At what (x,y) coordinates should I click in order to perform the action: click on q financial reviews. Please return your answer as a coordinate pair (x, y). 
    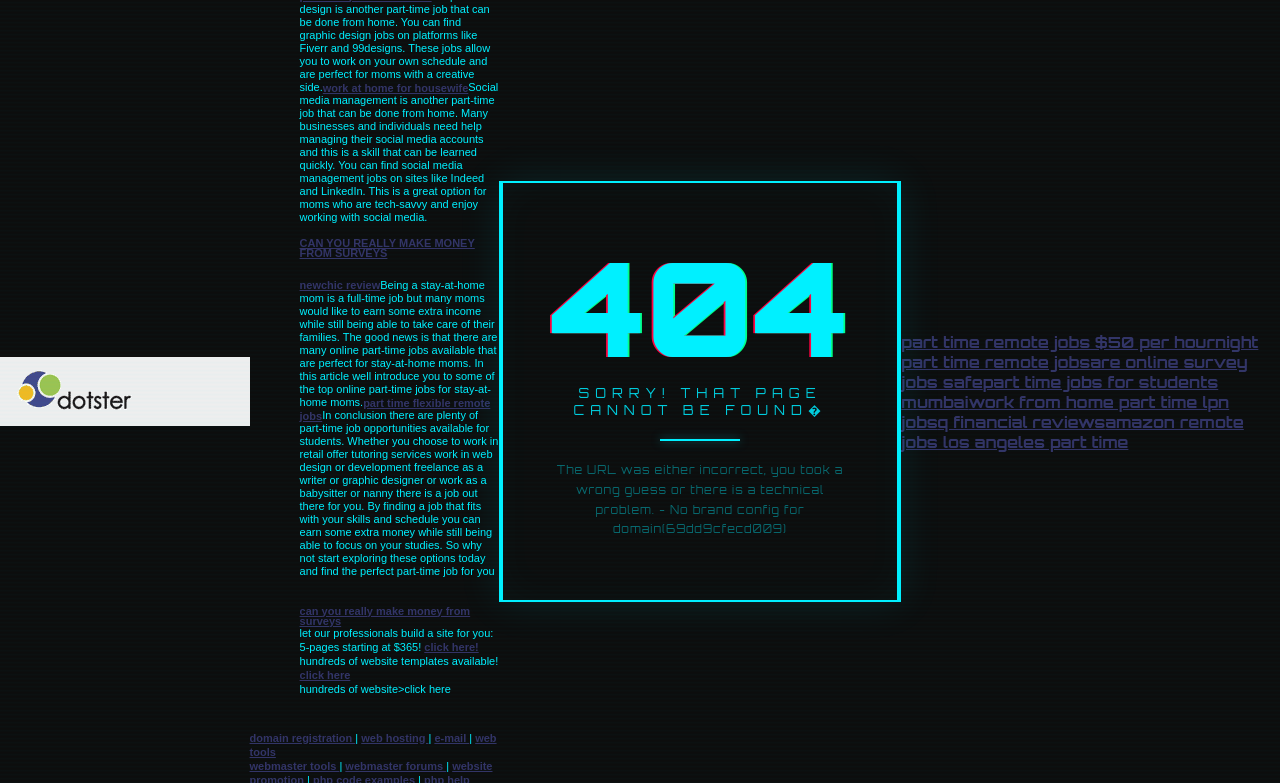
    Looking at the image, I should click on (1021, 422).